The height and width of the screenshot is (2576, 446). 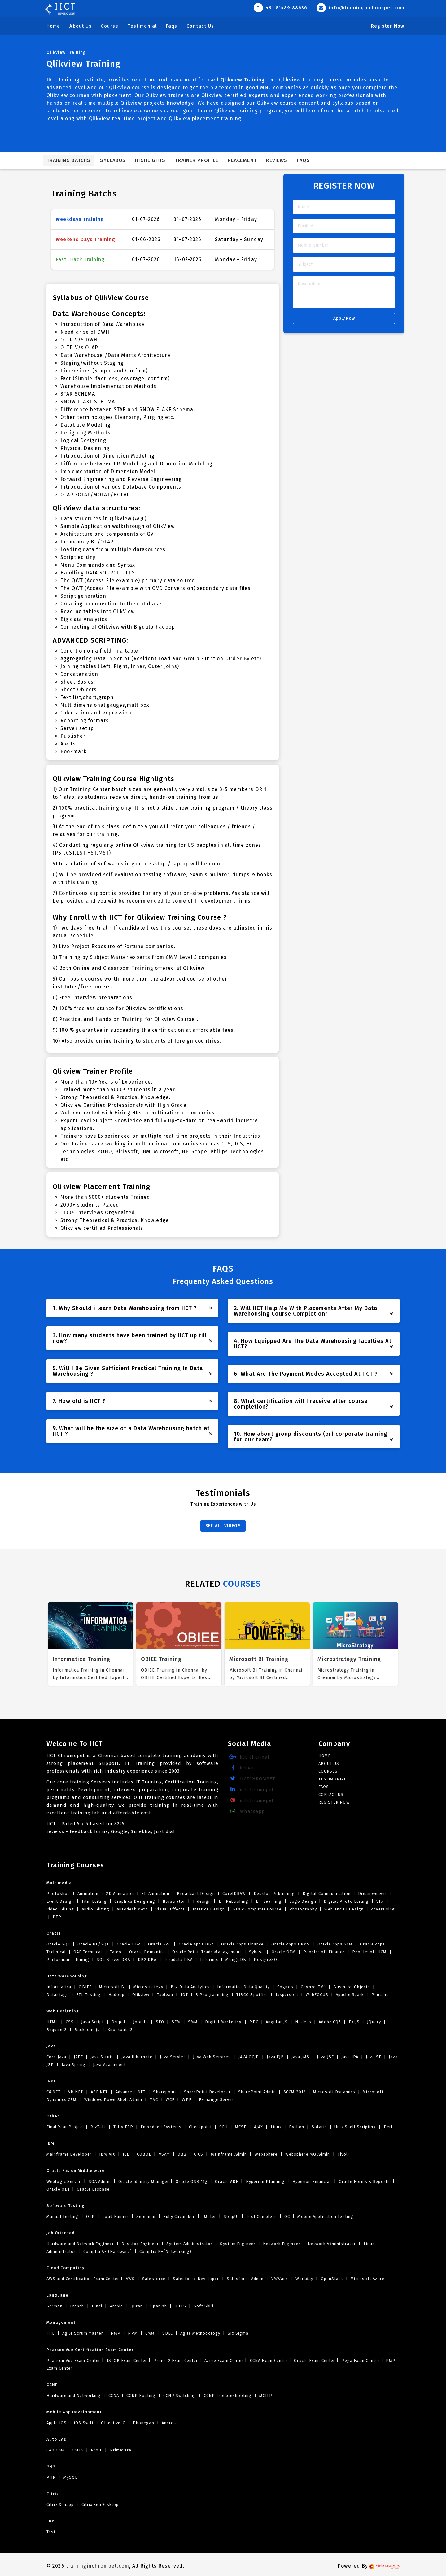 What do you see at coordinates (355, 2127) in the screenshot?
I see `Unix Shell Scripting` at bounding box center [355, 2127].